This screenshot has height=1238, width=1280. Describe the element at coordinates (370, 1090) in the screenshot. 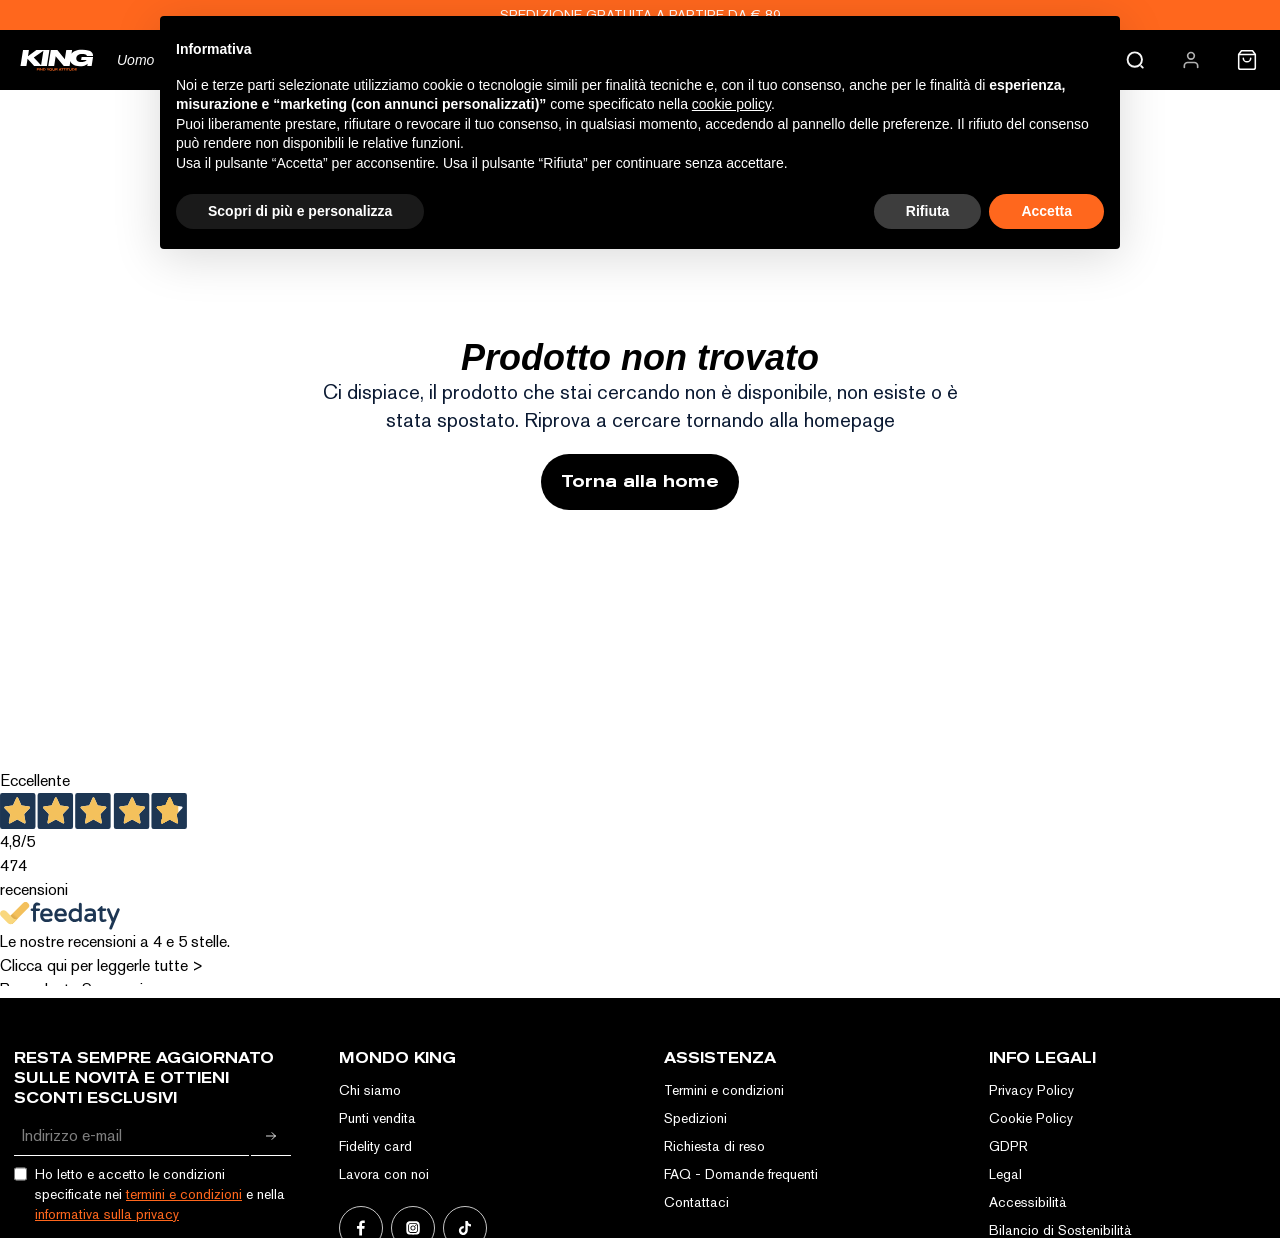

I see `Chi siamo` at that location.